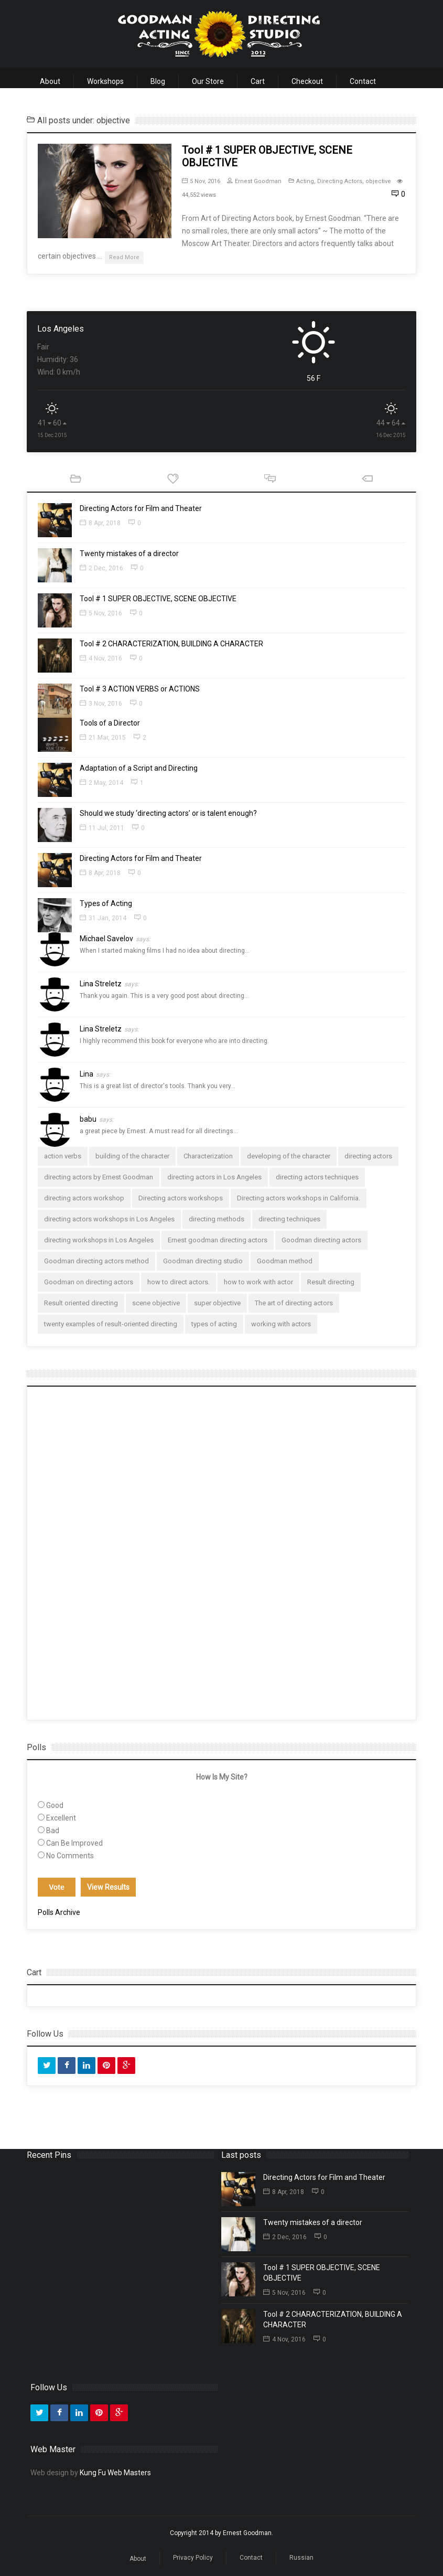 The height and width of the screenshot is (2576, 443). I want to click on super objective [super objective (1 item)], so click(217, 1303).